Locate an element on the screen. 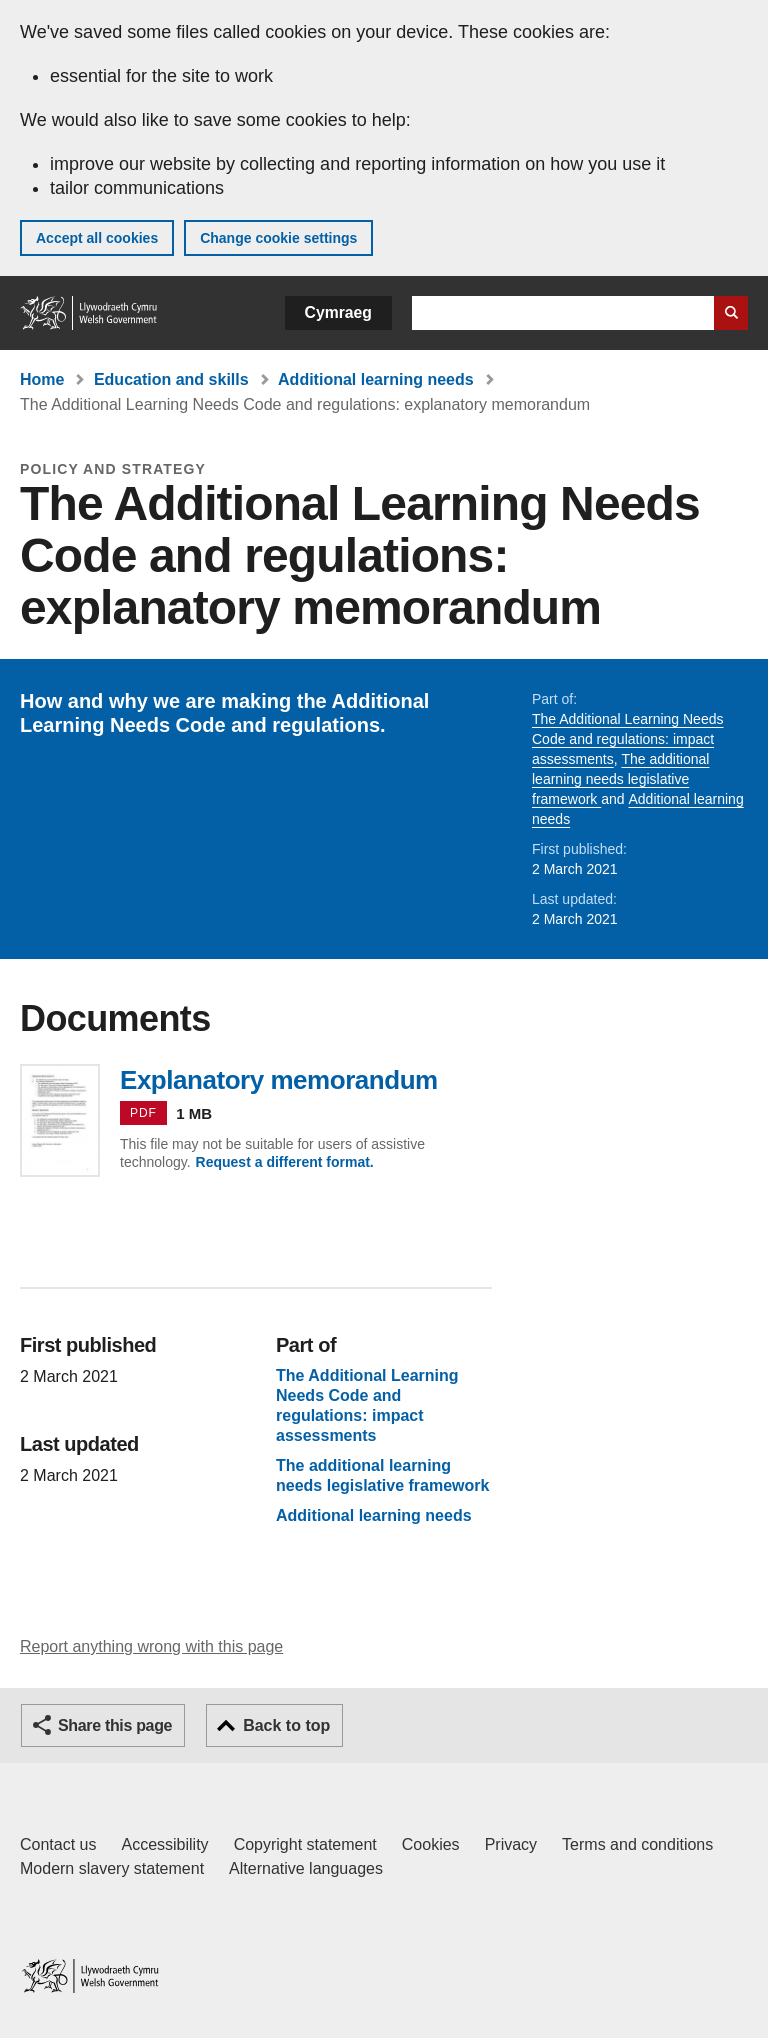 This screenshot has width=768, height=2038. Accept all cookies is located at coordinates (97, 238).